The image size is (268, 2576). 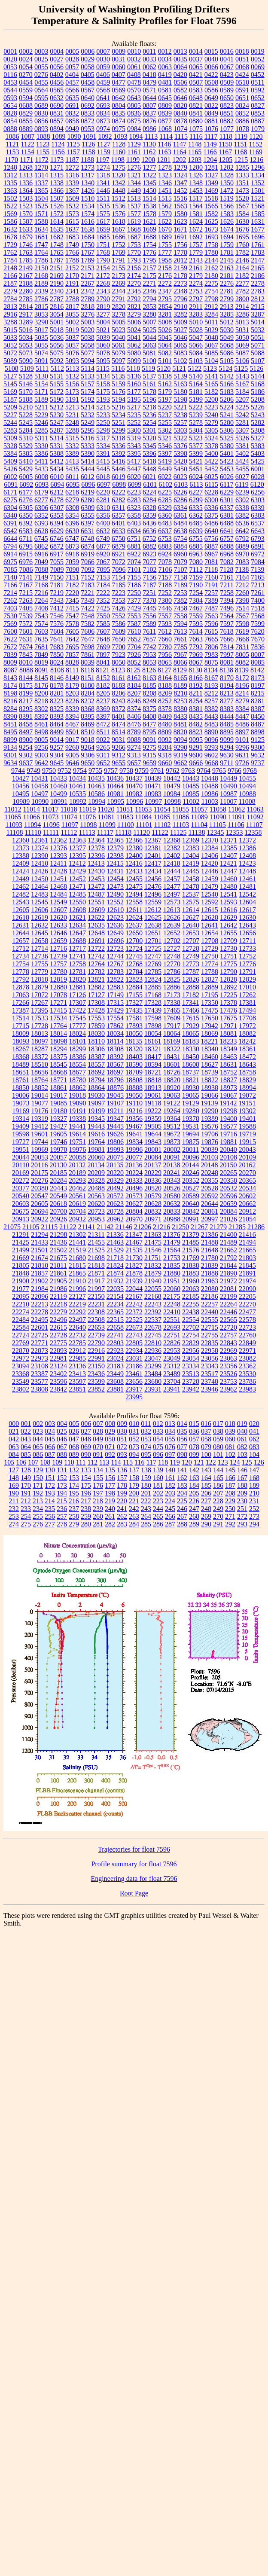 I want to click on 7403, so click(x=10, y=608).